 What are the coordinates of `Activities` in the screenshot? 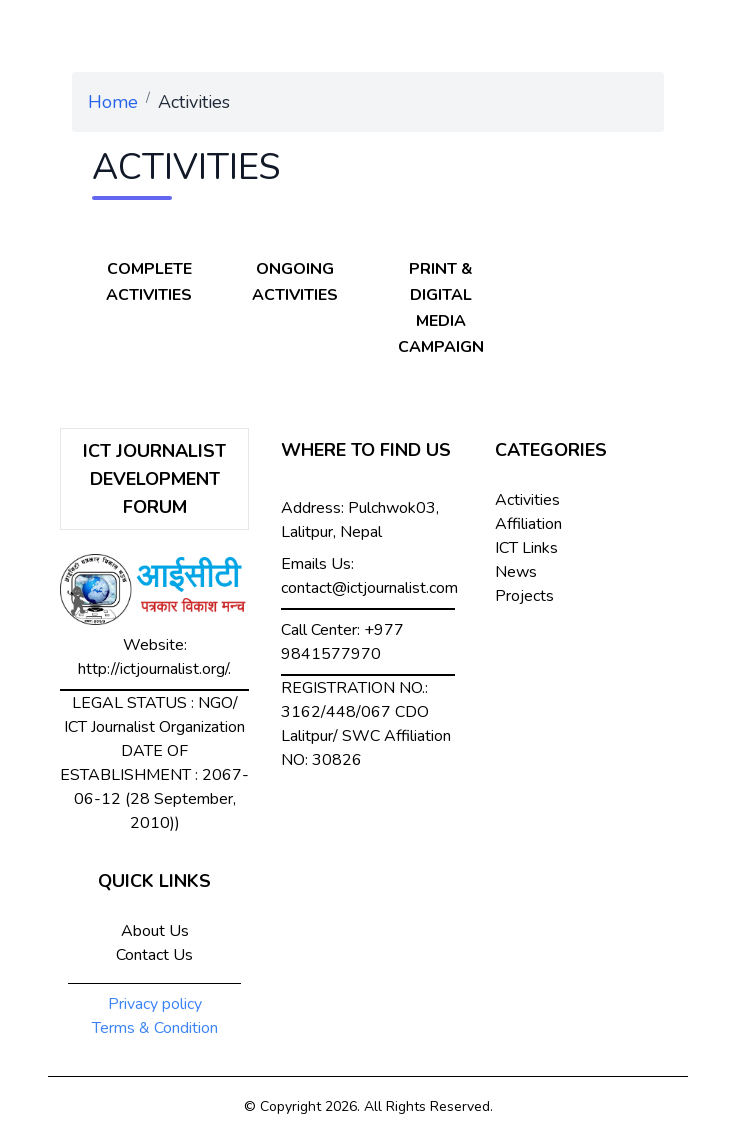 It's located at (527, 500).